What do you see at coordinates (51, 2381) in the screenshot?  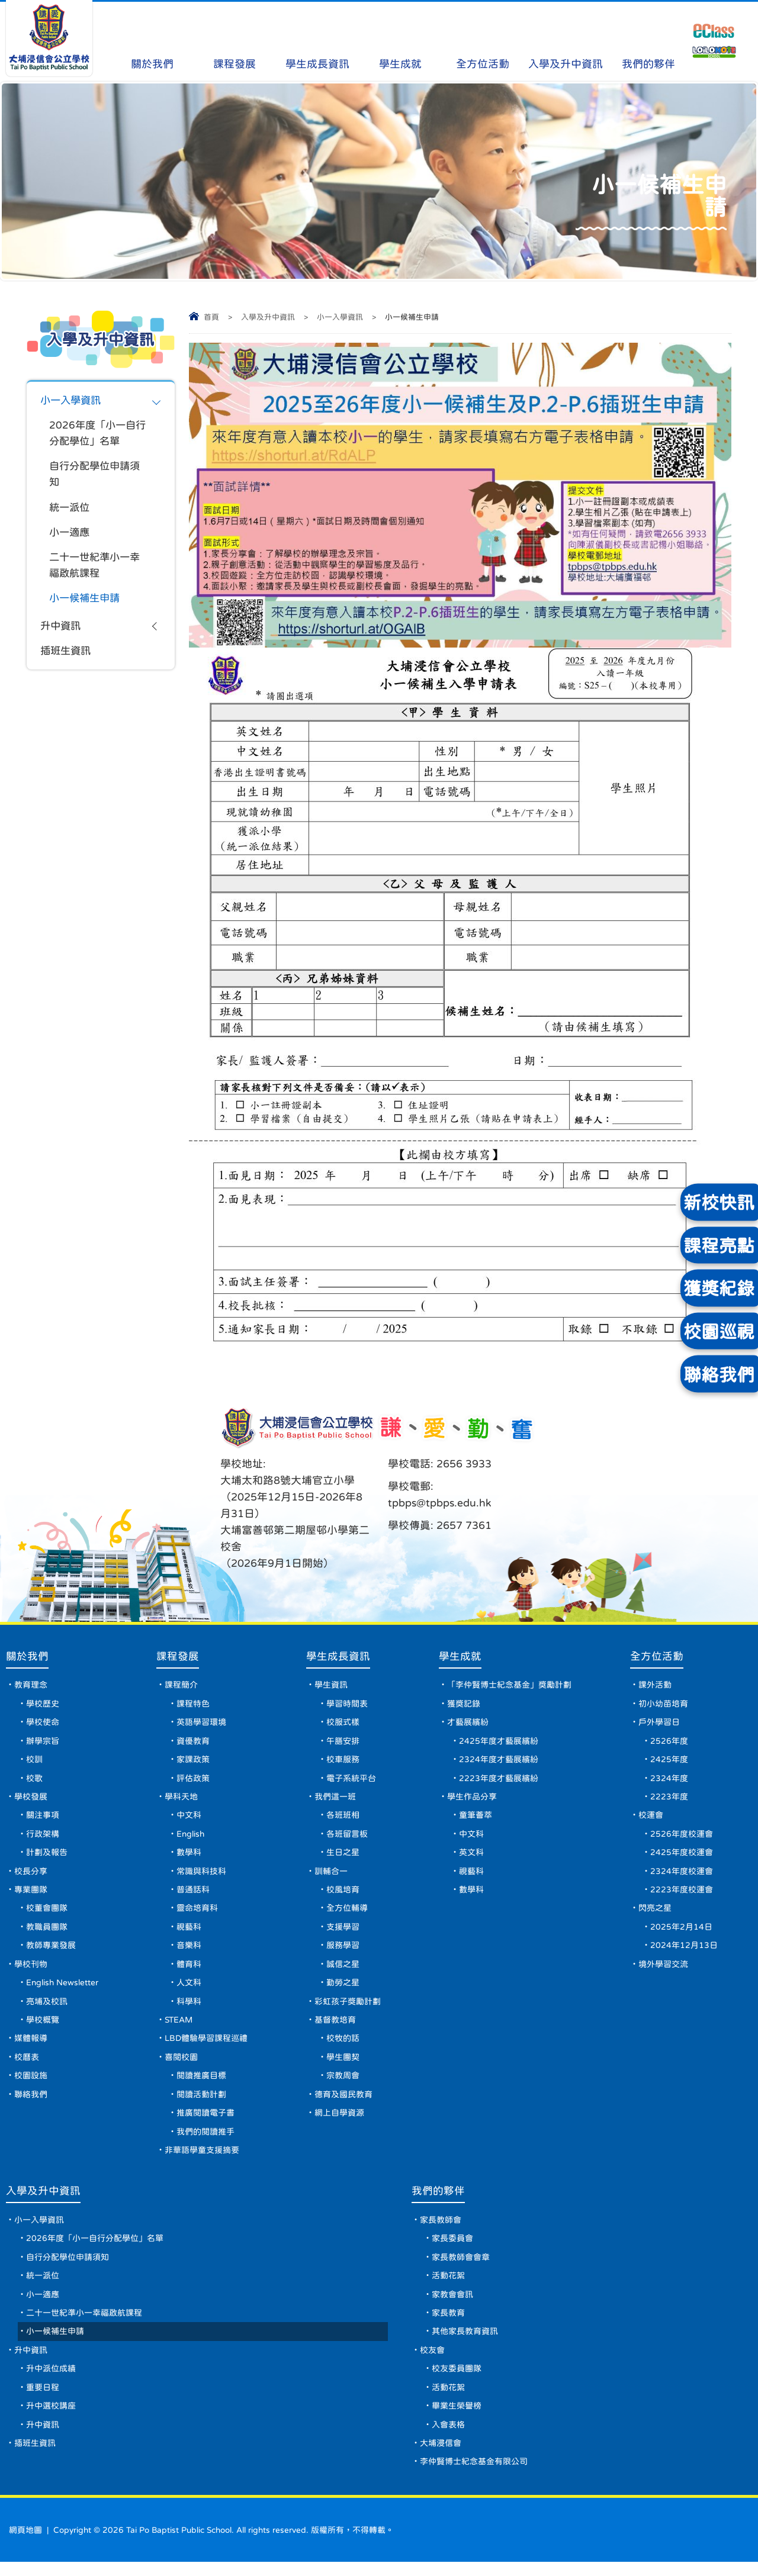 I see `升中派位成績` at bounding box center [51, 2381].